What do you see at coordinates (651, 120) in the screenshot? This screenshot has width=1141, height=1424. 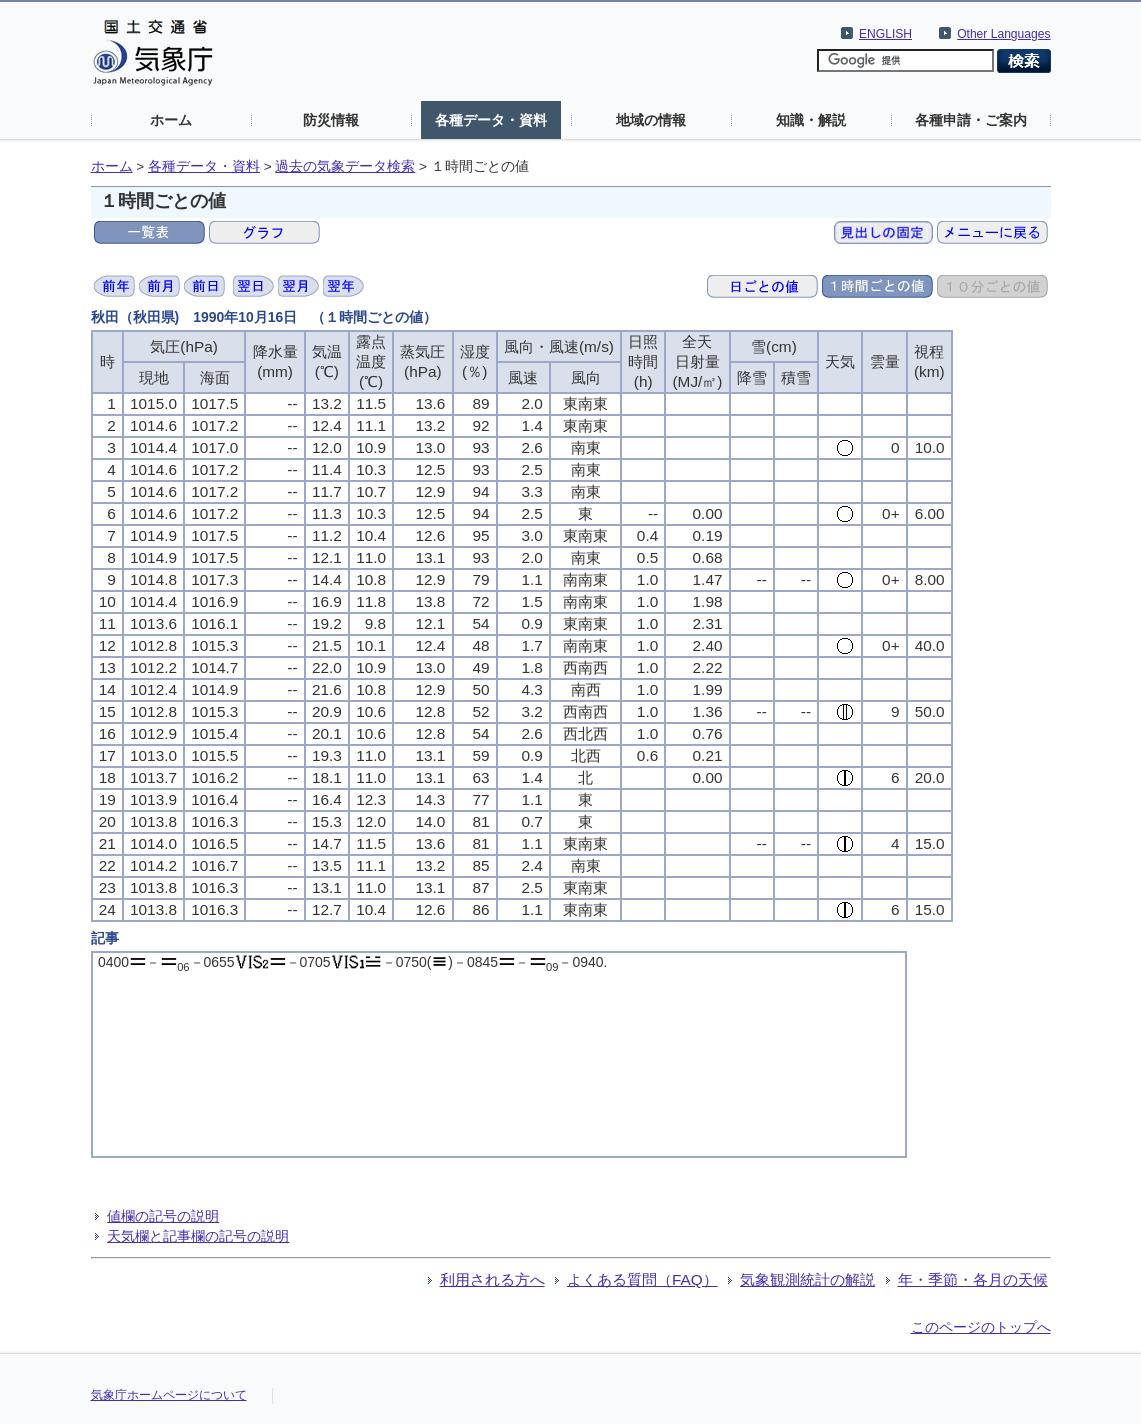 I see `地域の情報` at bounding box center [651, 120].